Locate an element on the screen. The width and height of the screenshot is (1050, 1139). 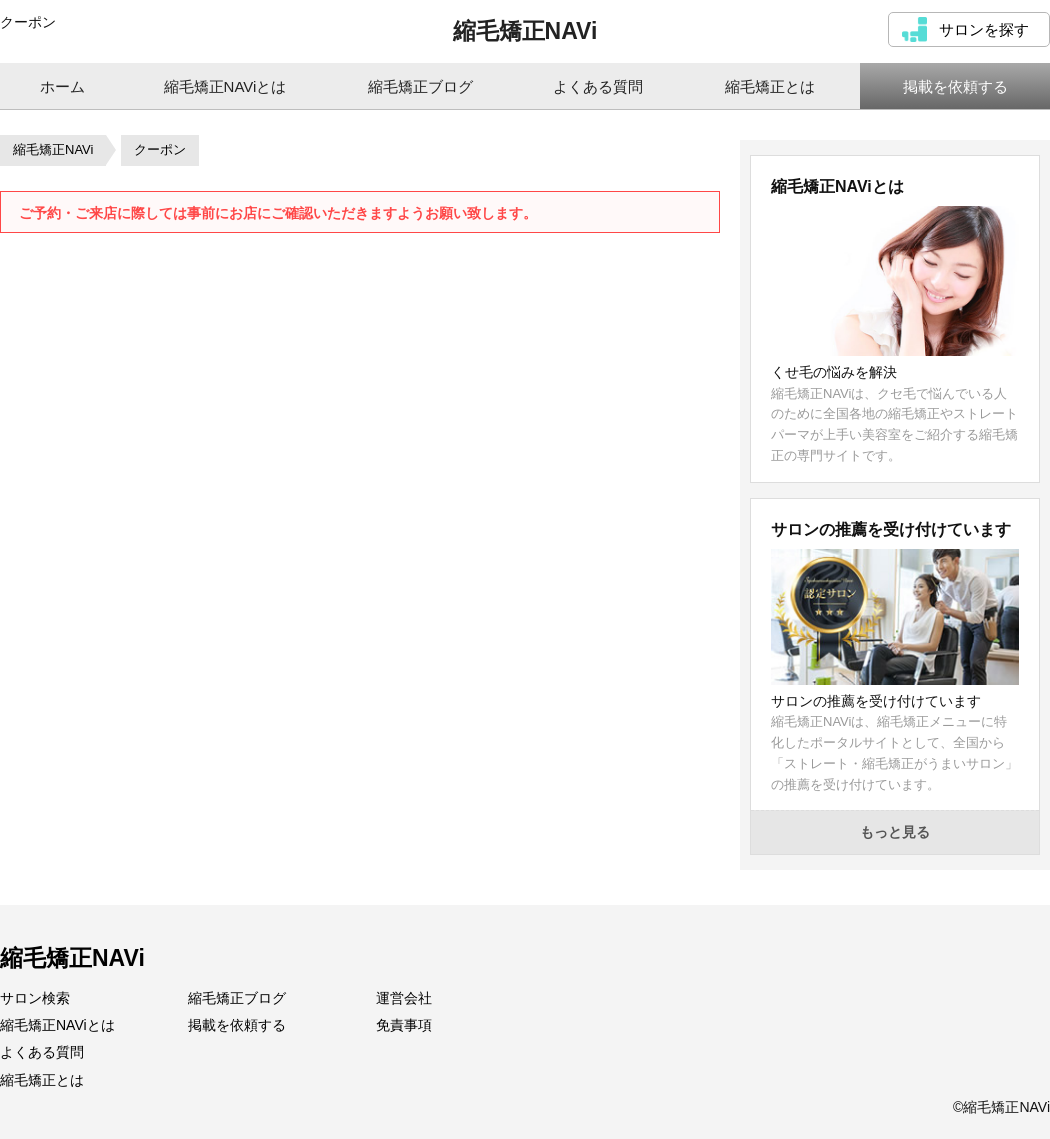
免責事項 is located at coordinates (404, 1025).